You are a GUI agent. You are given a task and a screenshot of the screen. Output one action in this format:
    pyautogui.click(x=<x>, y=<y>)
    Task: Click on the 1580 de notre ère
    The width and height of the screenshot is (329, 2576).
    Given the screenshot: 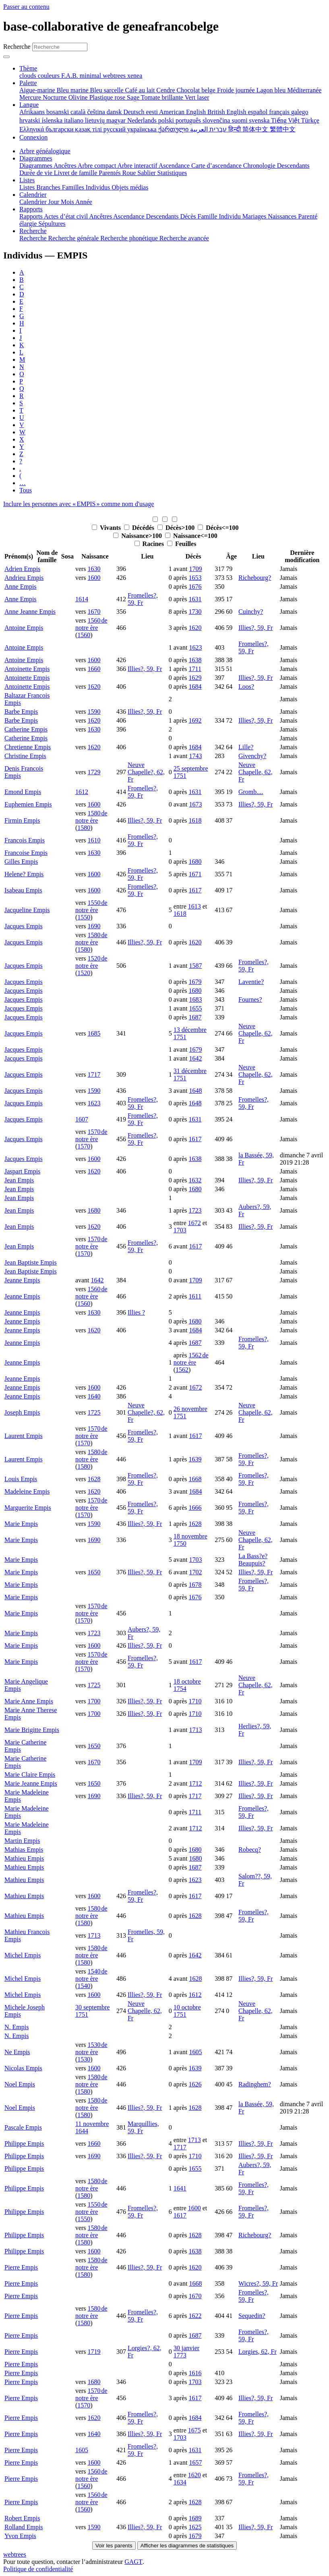 What is the action you would take?
    pyautogui.click(x=91, y=817)
    